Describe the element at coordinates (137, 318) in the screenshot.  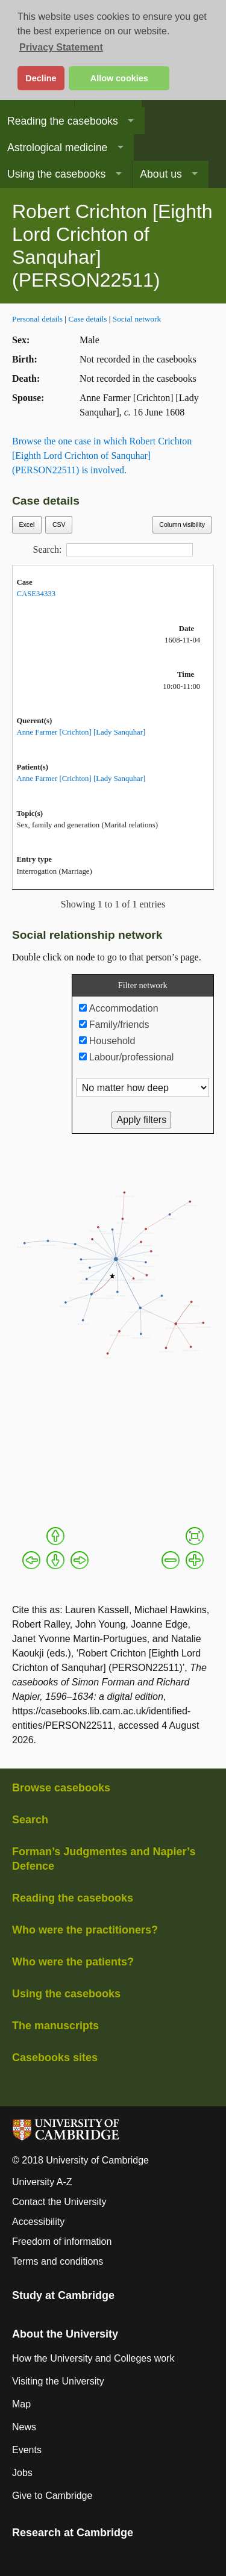
I see `Social network` at that location.